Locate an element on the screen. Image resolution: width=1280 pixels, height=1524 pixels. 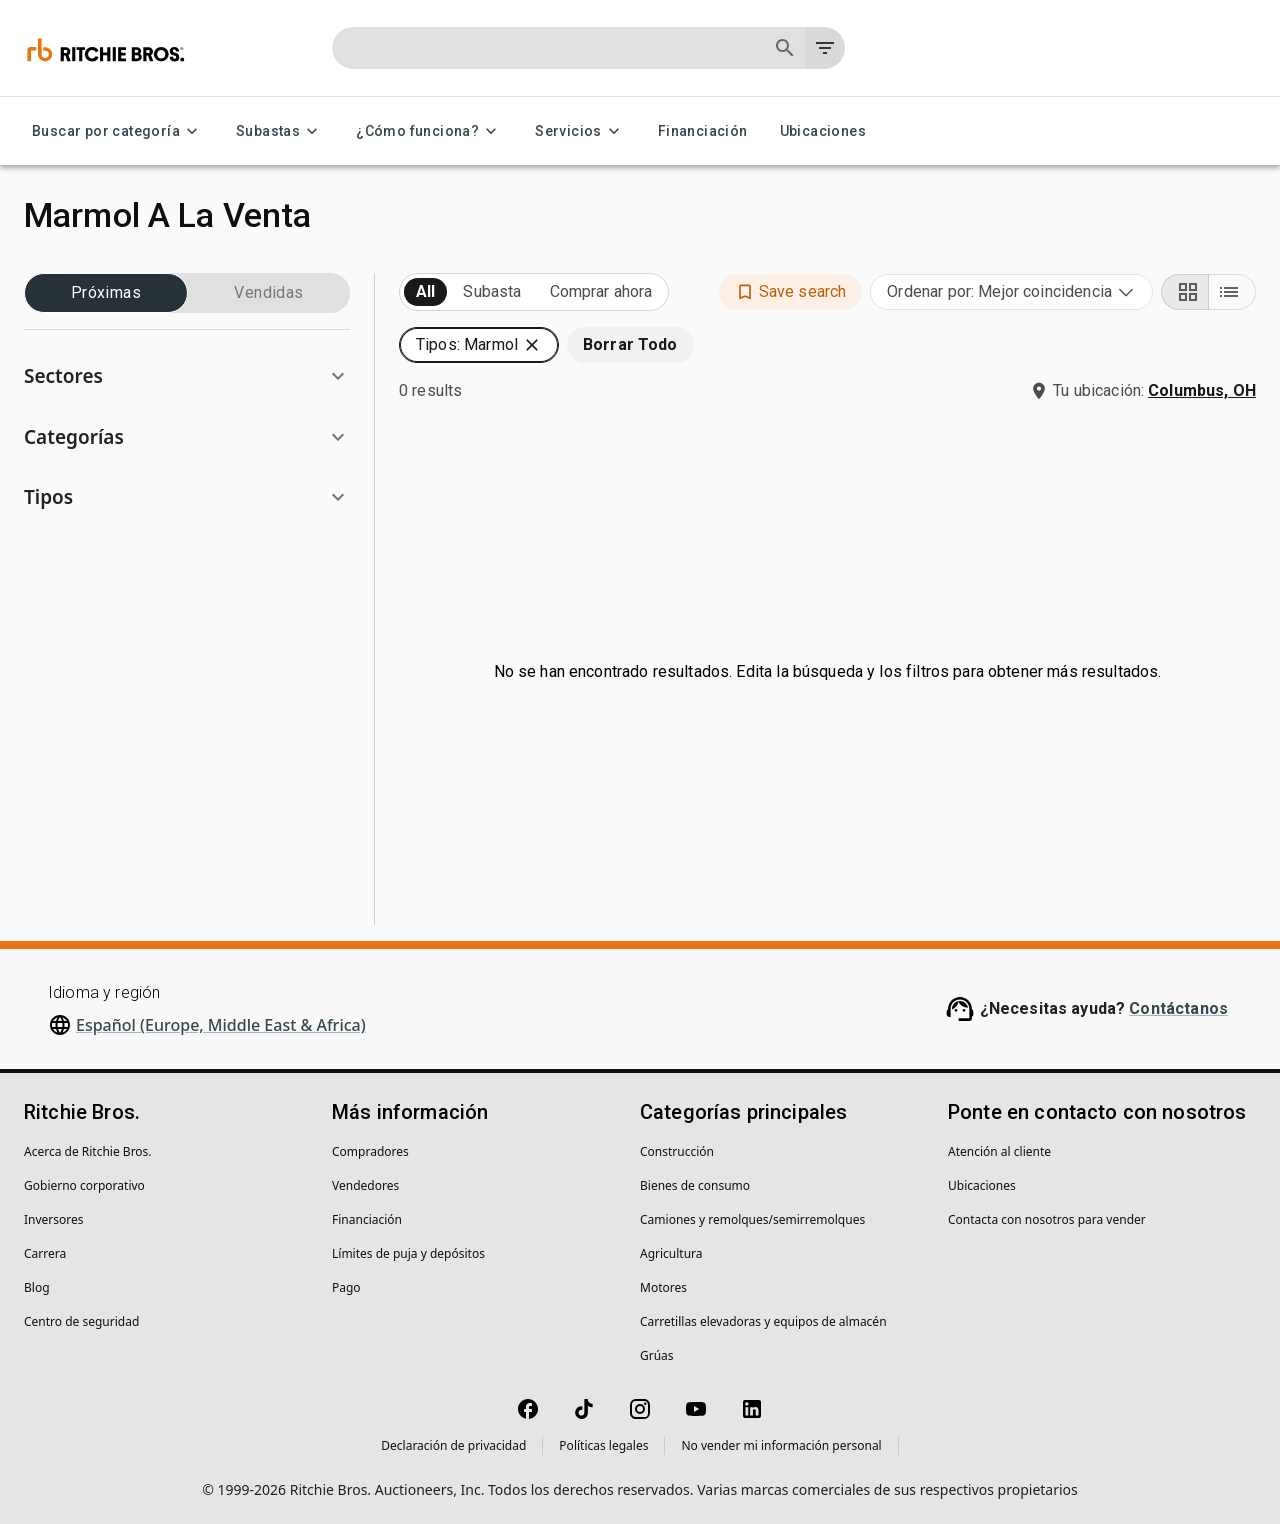
Contacta con nosotros para vender is located at coordinates (1047, 1219).